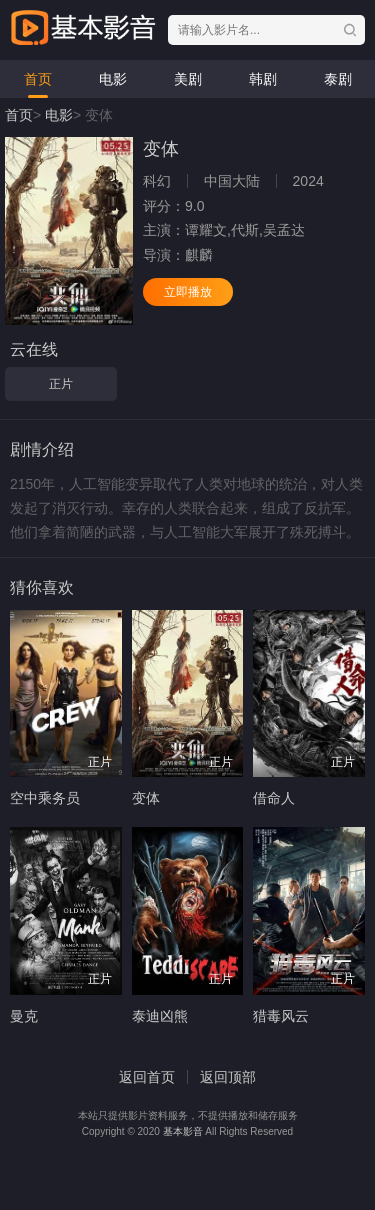 Image resolution: width=375 pixels, height=1210 pixels. What do you see at coordinates (263, 79) in the screenshot?
I see `韩剧` at bounding box center [263, 79].